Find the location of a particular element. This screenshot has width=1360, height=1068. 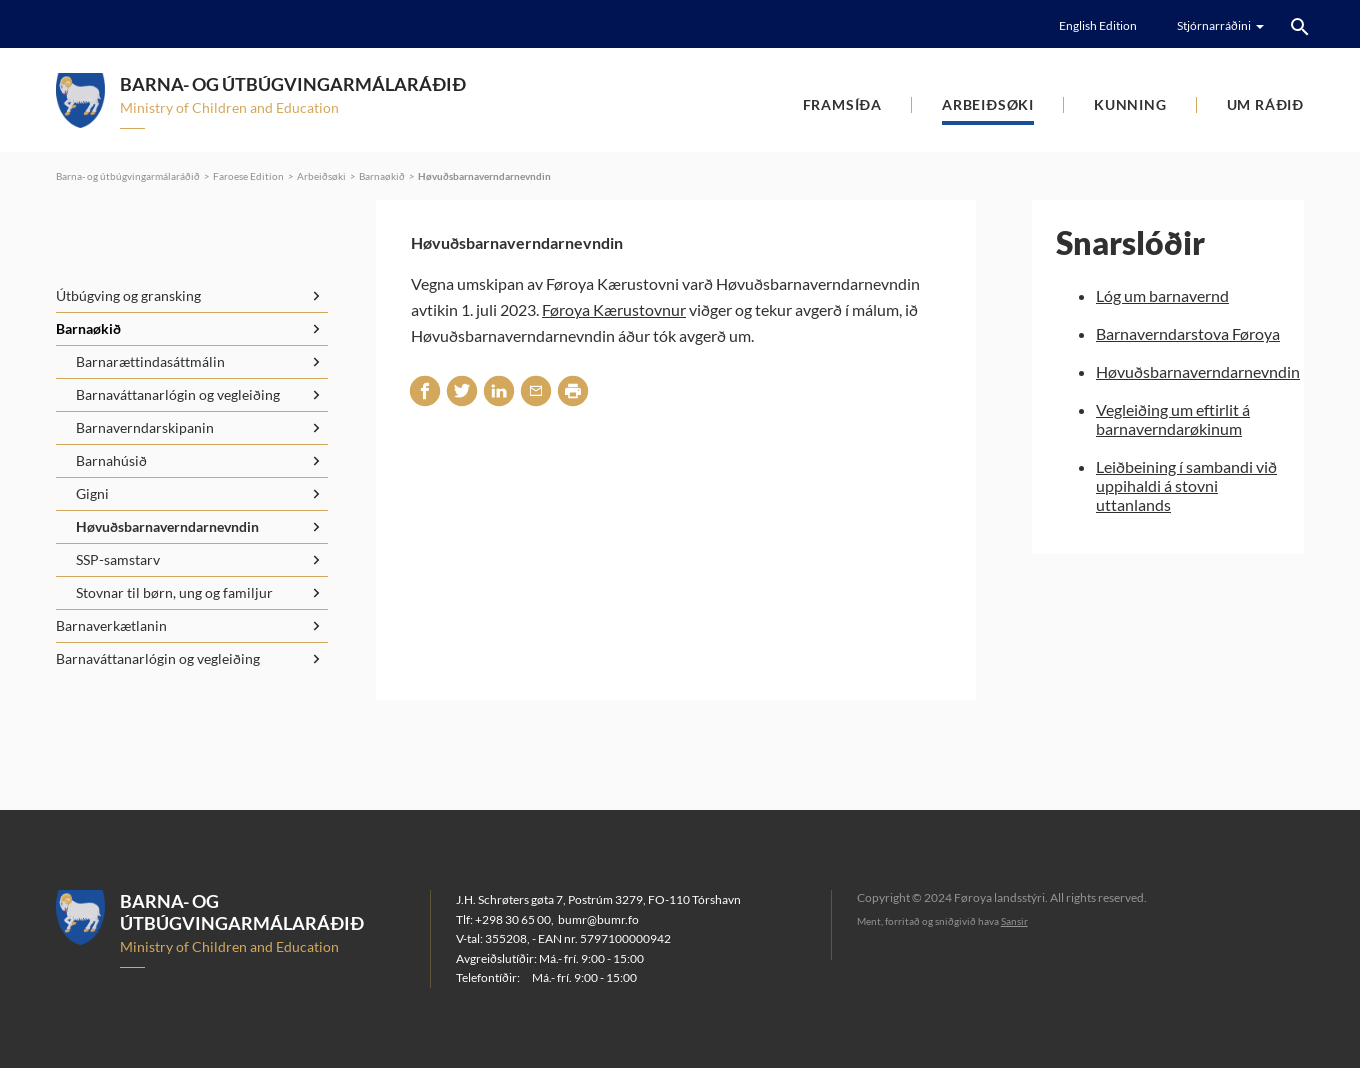

Faroese Edition is located at coordinates (248, 176).